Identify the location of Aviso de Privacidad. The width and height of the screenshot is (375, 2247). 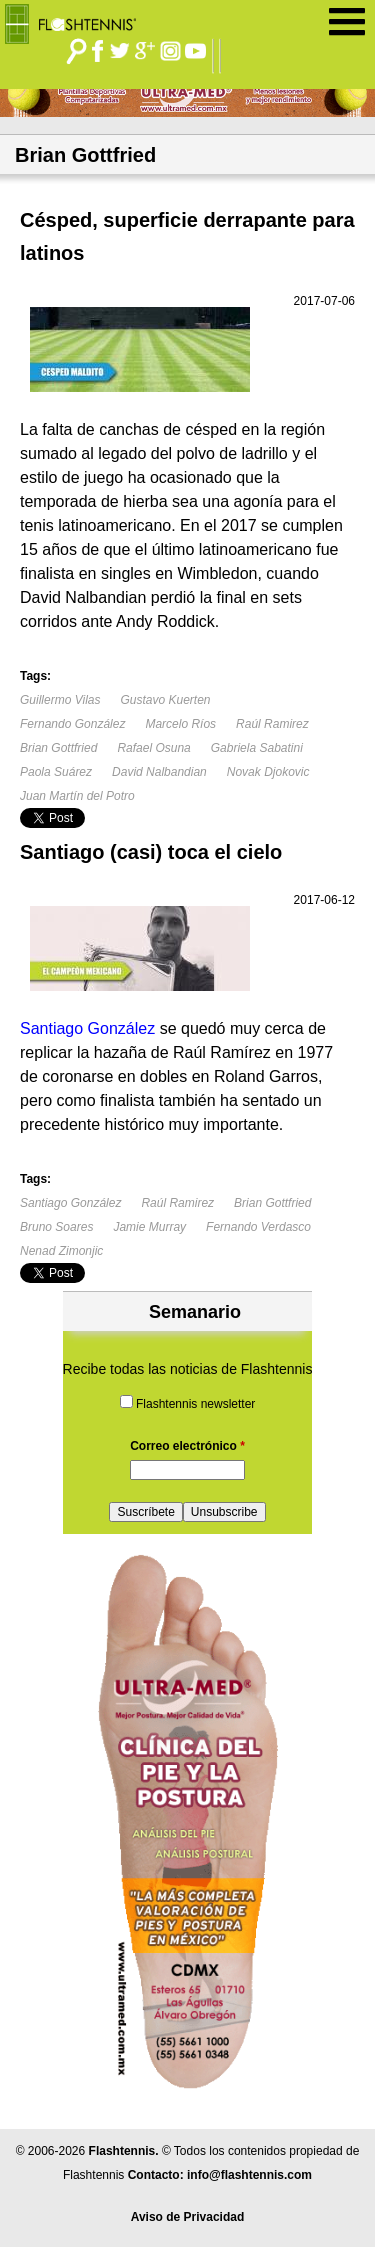
(188, 2217).